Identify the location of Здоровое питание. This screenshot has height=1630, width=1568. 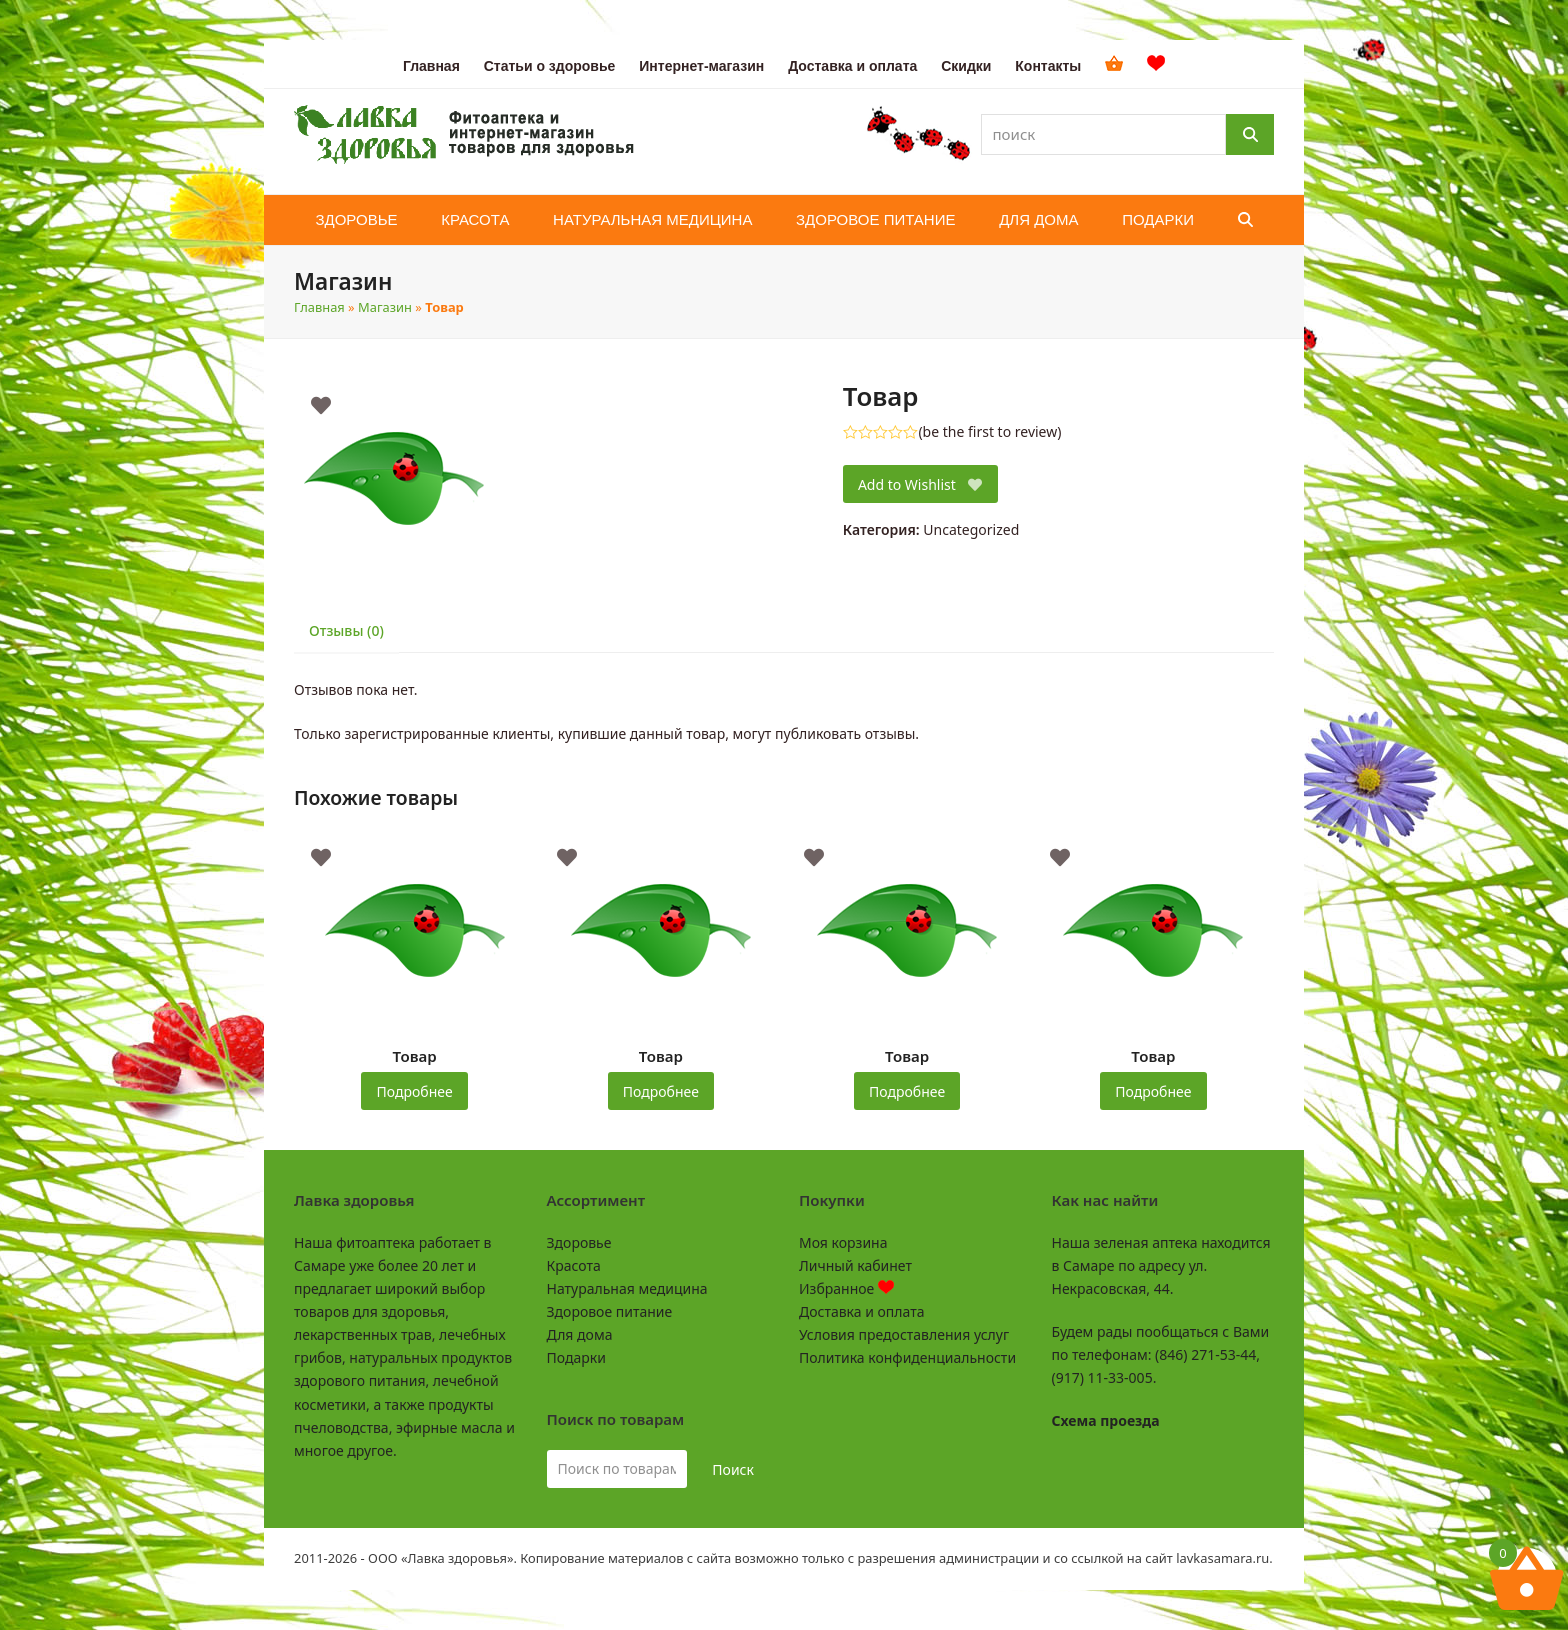
(610, 1311).